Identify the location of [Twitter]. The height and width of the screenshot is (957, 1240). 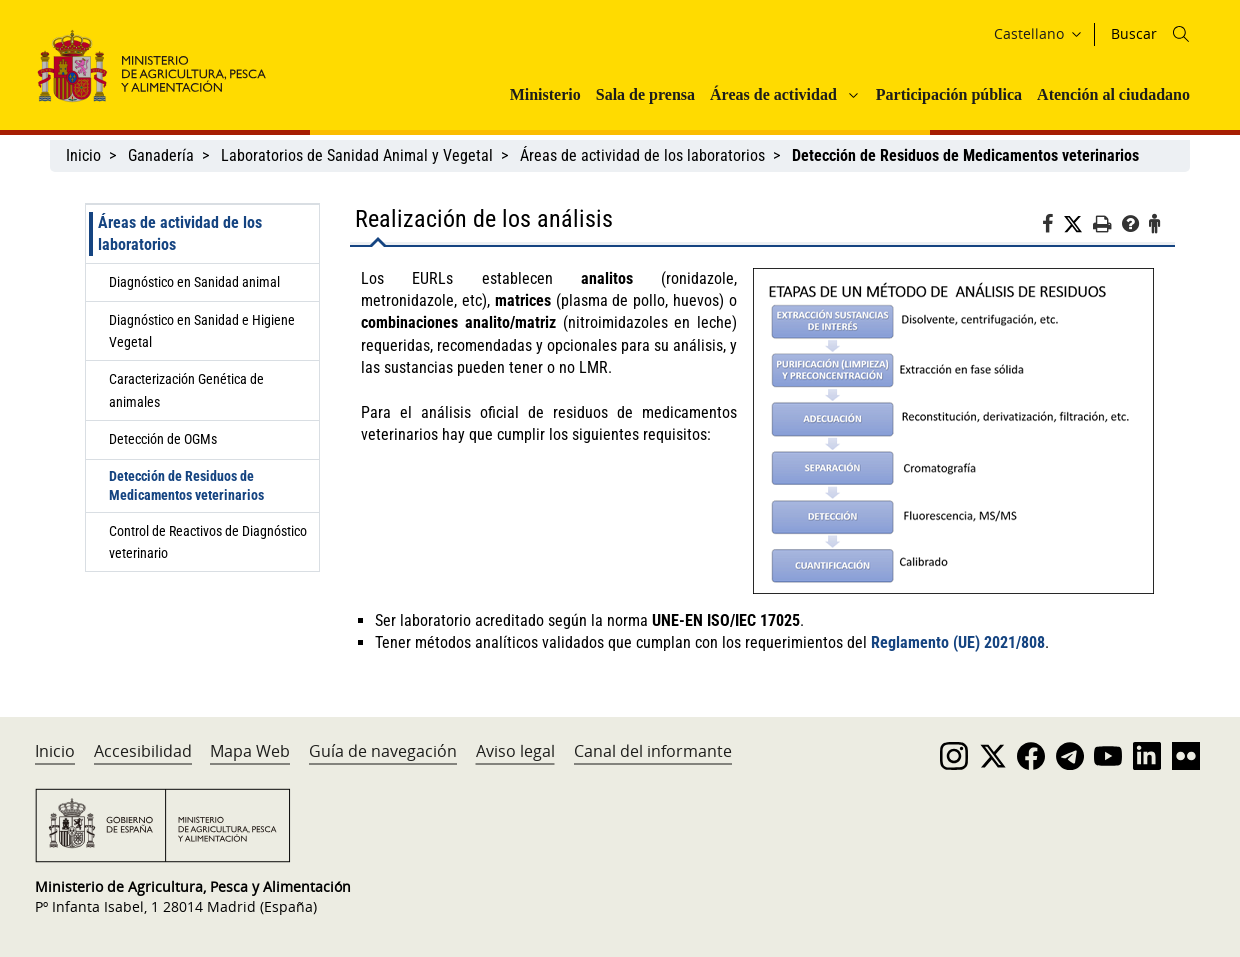
(1078, 225).